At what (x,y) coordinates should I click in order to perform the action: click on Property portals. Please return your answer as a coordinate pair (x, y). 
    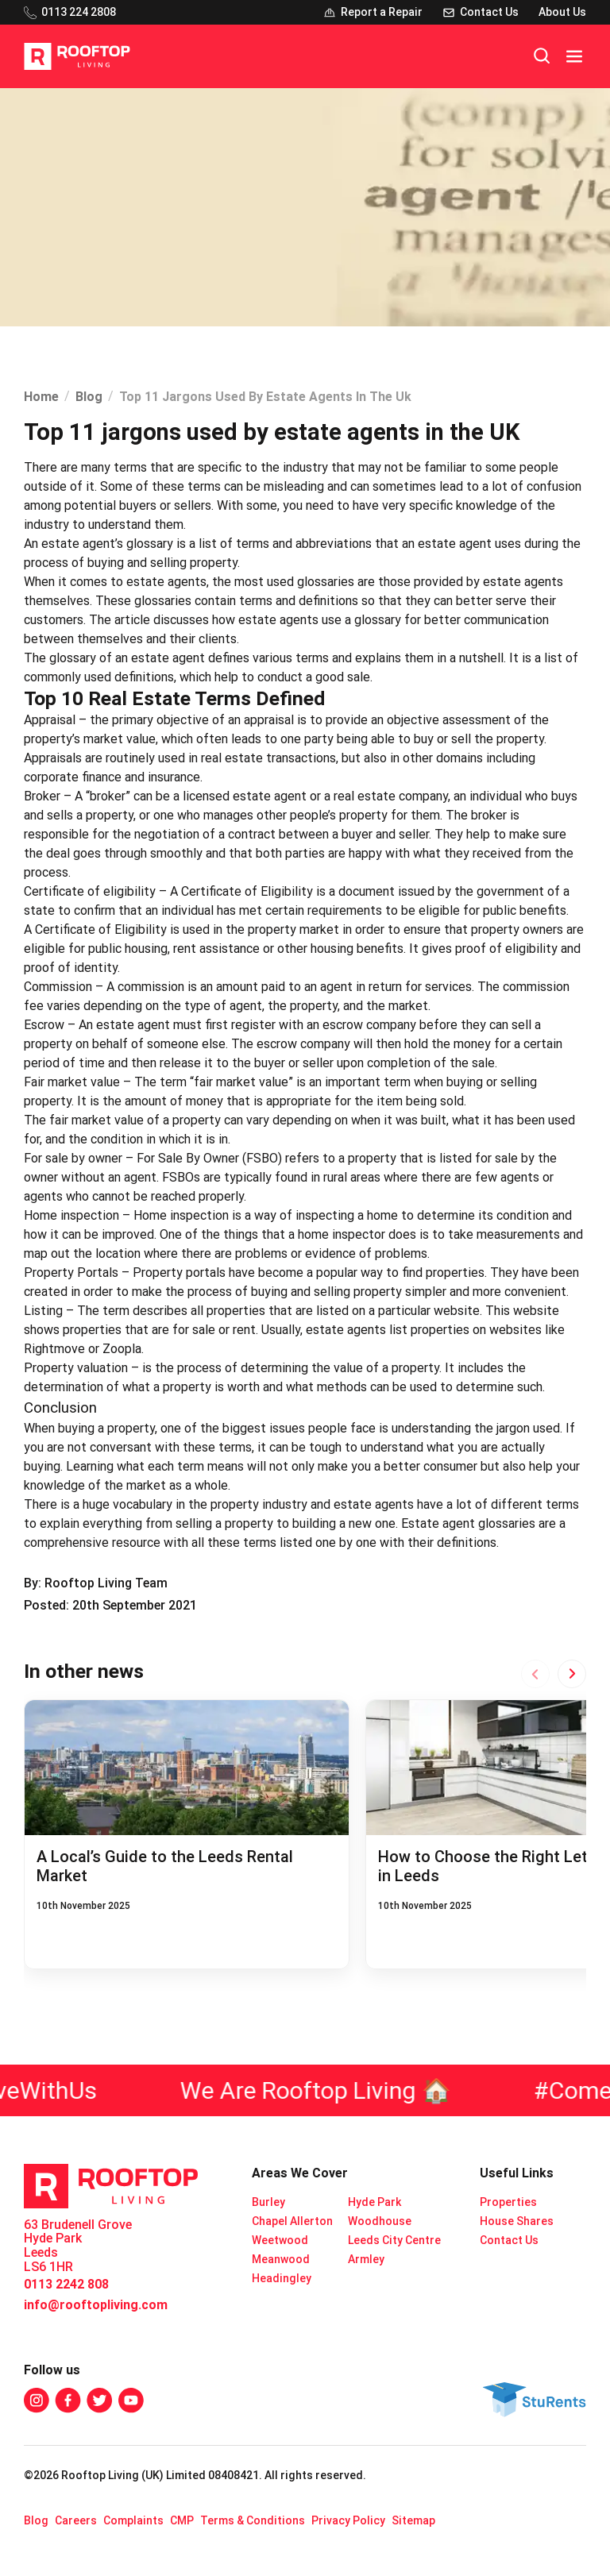
    Looking at the image, I should click on (179, 1272).